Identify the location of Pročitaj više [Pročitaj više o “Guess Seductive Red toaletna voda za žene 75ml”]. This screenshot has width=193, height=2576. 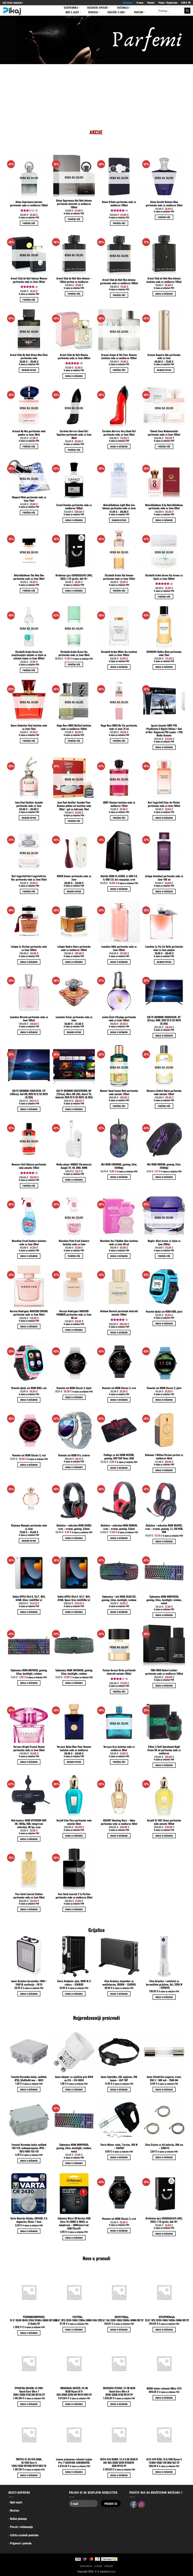
(29, 740).